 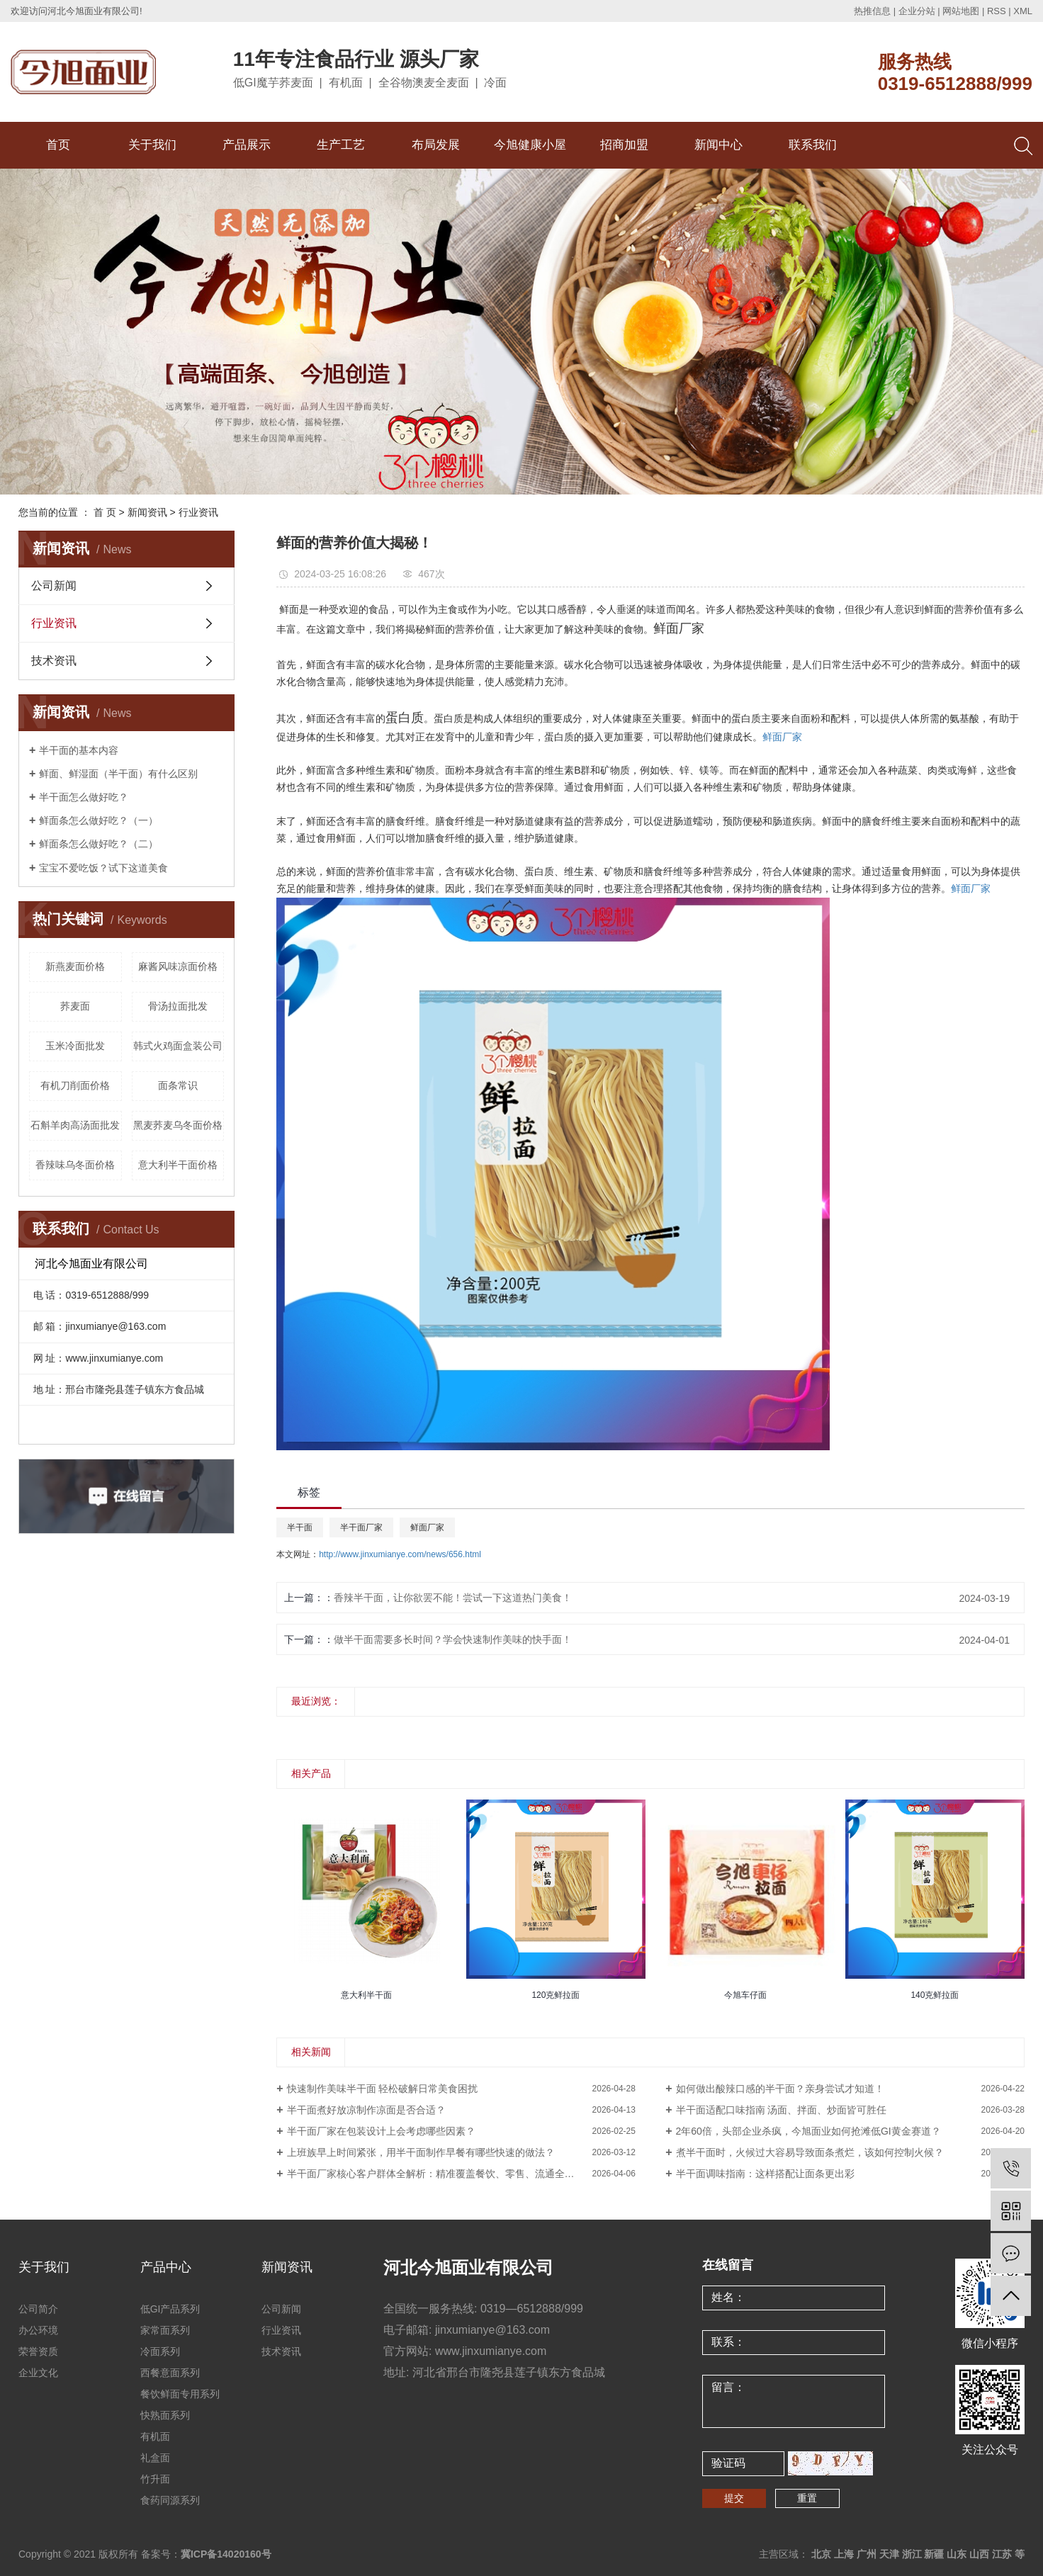 I want to click on XML, so click(x=1022, y=11).